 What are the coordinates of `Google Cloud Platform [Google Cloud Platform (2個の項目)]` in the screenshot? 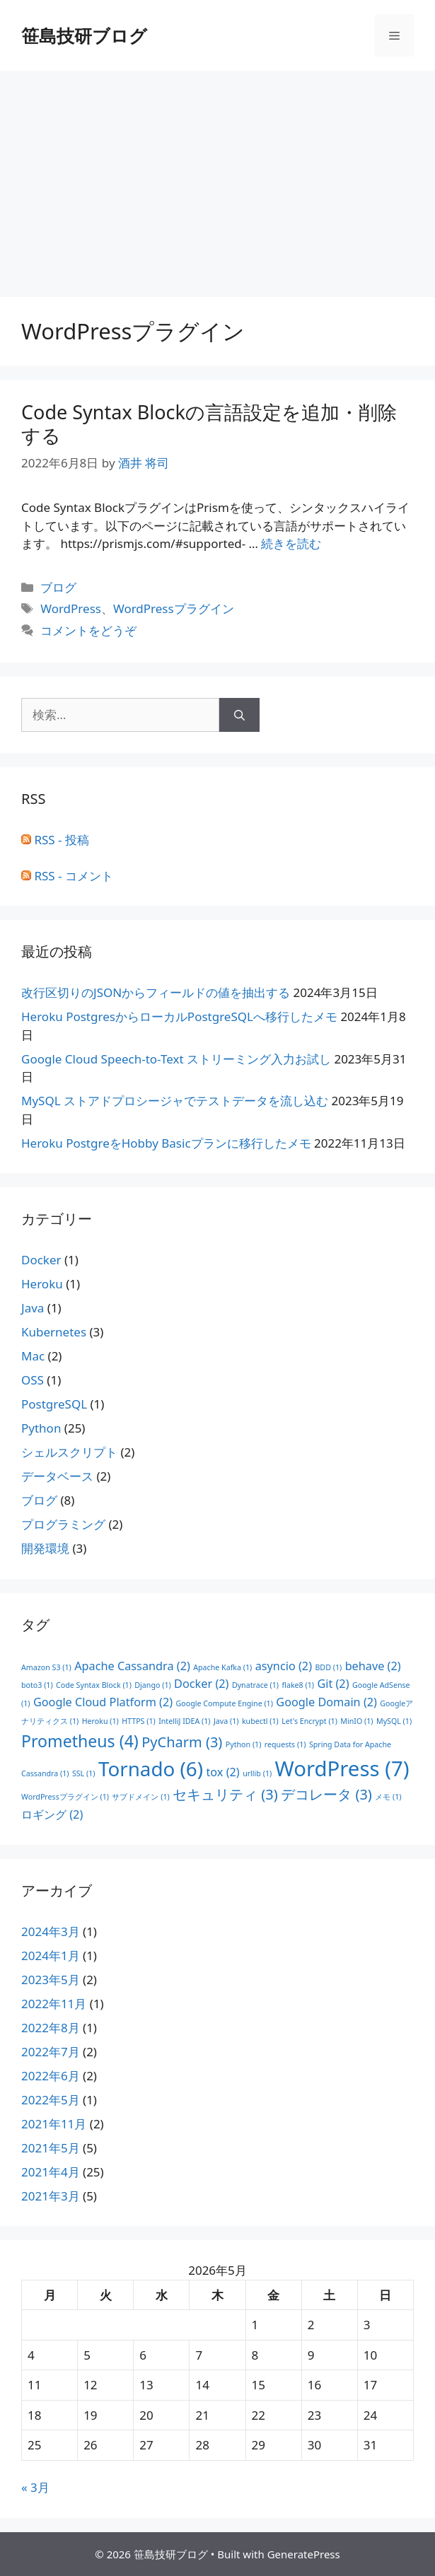 It's located at (103, 1702).